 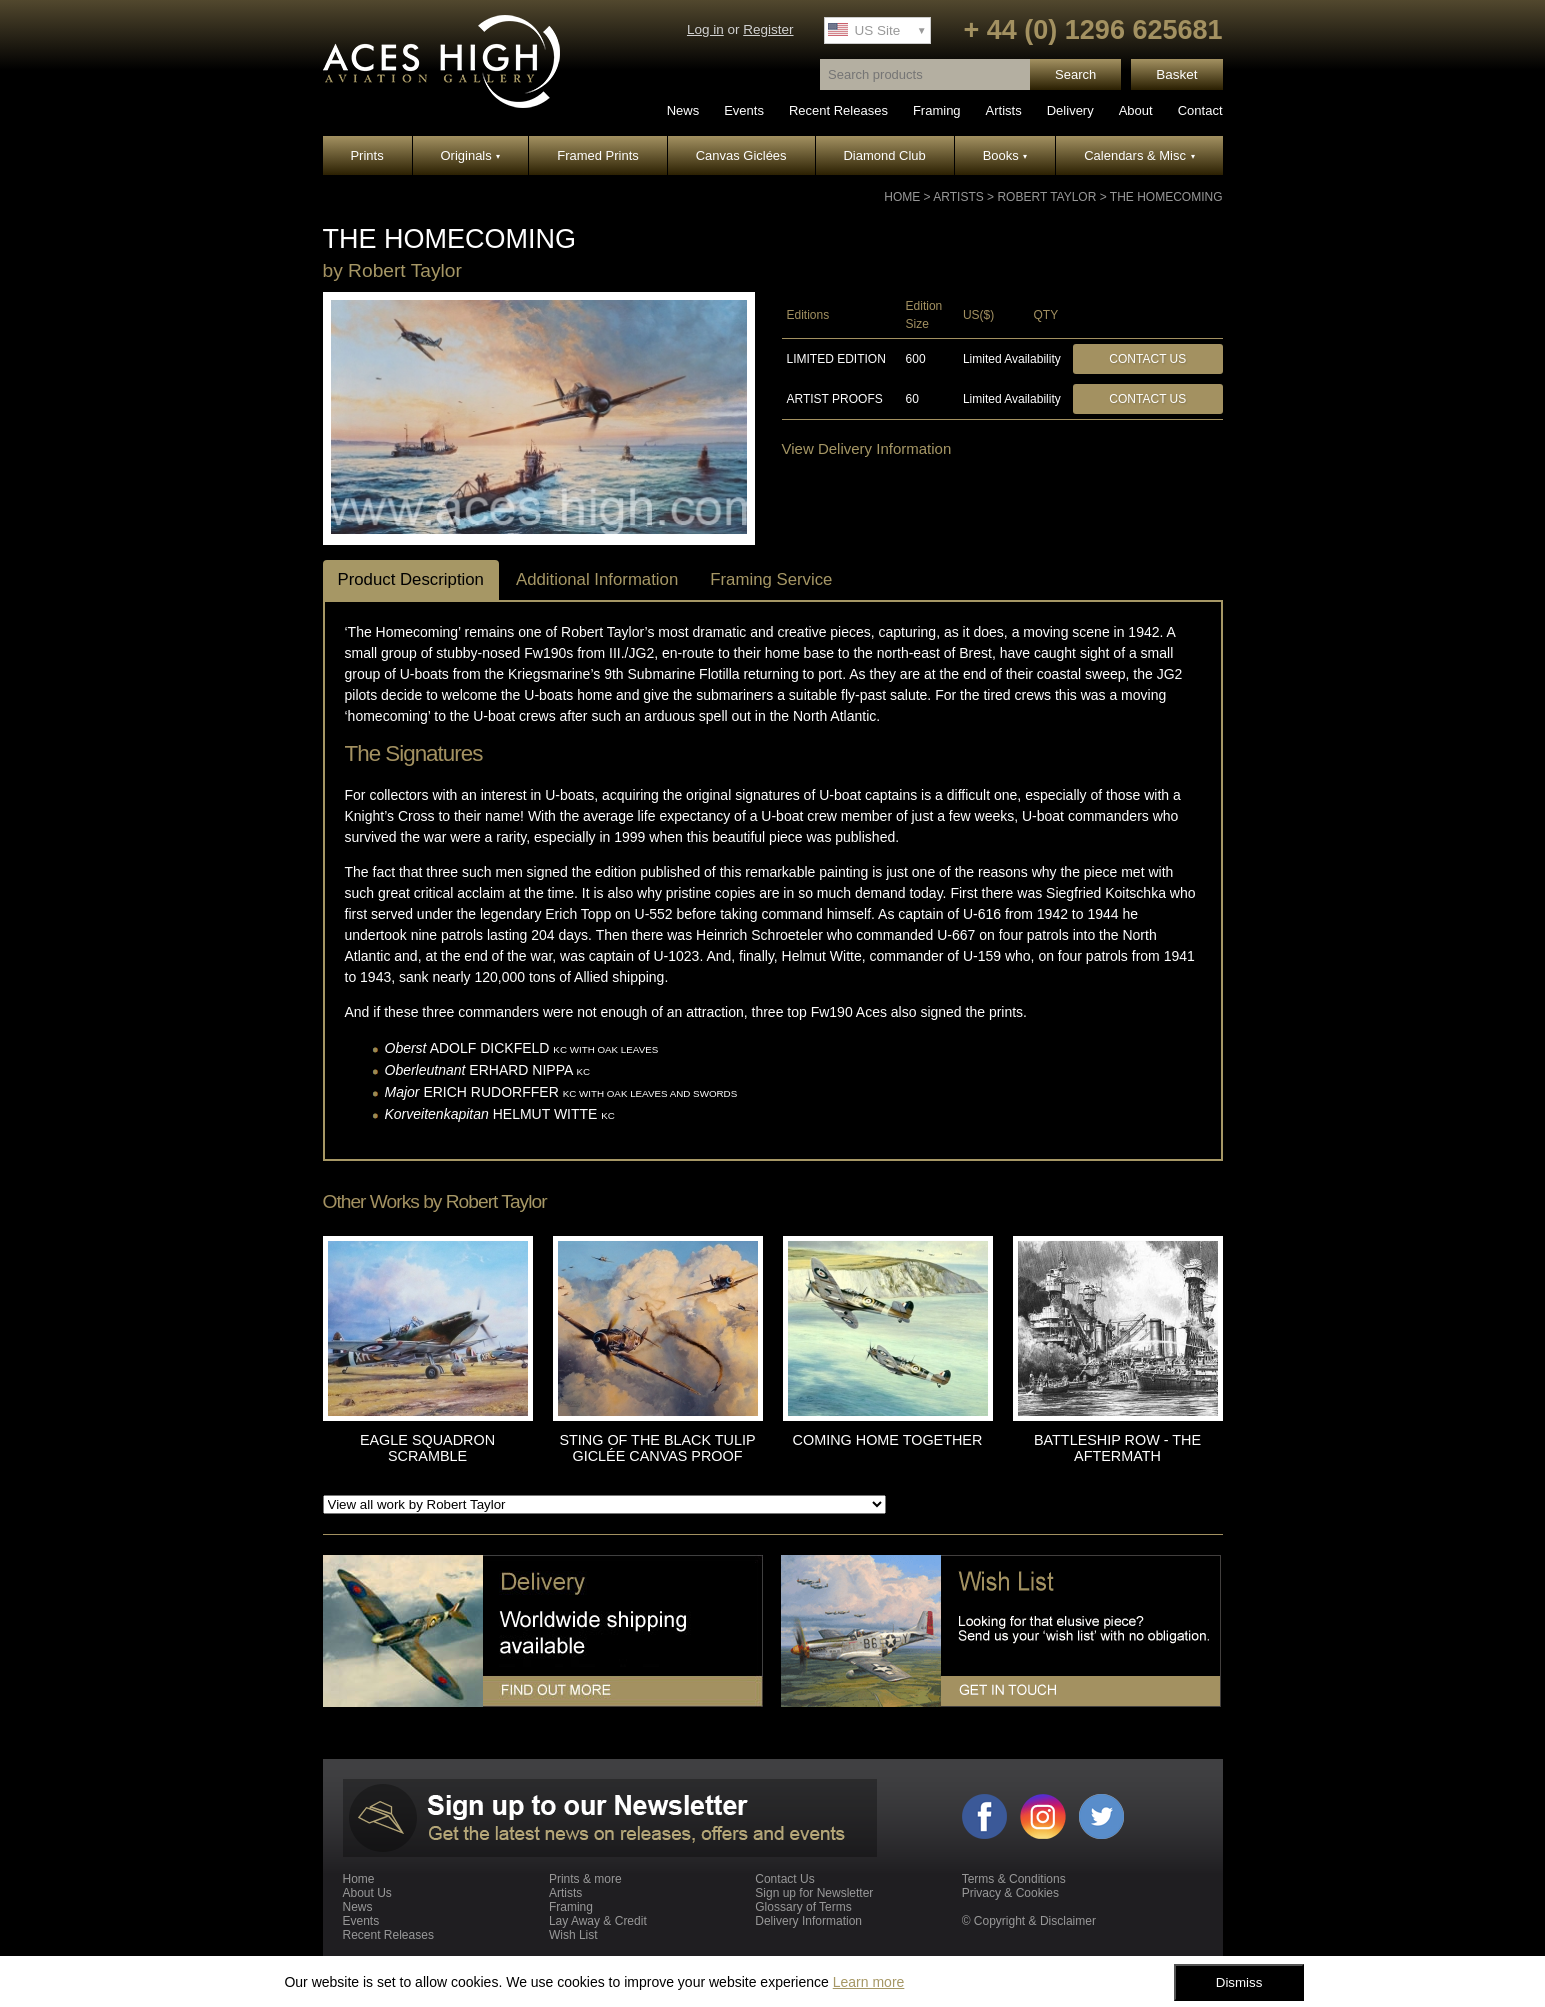 I want to click on © Copyright & Disclaimer, so click(x=1029, y=1921).